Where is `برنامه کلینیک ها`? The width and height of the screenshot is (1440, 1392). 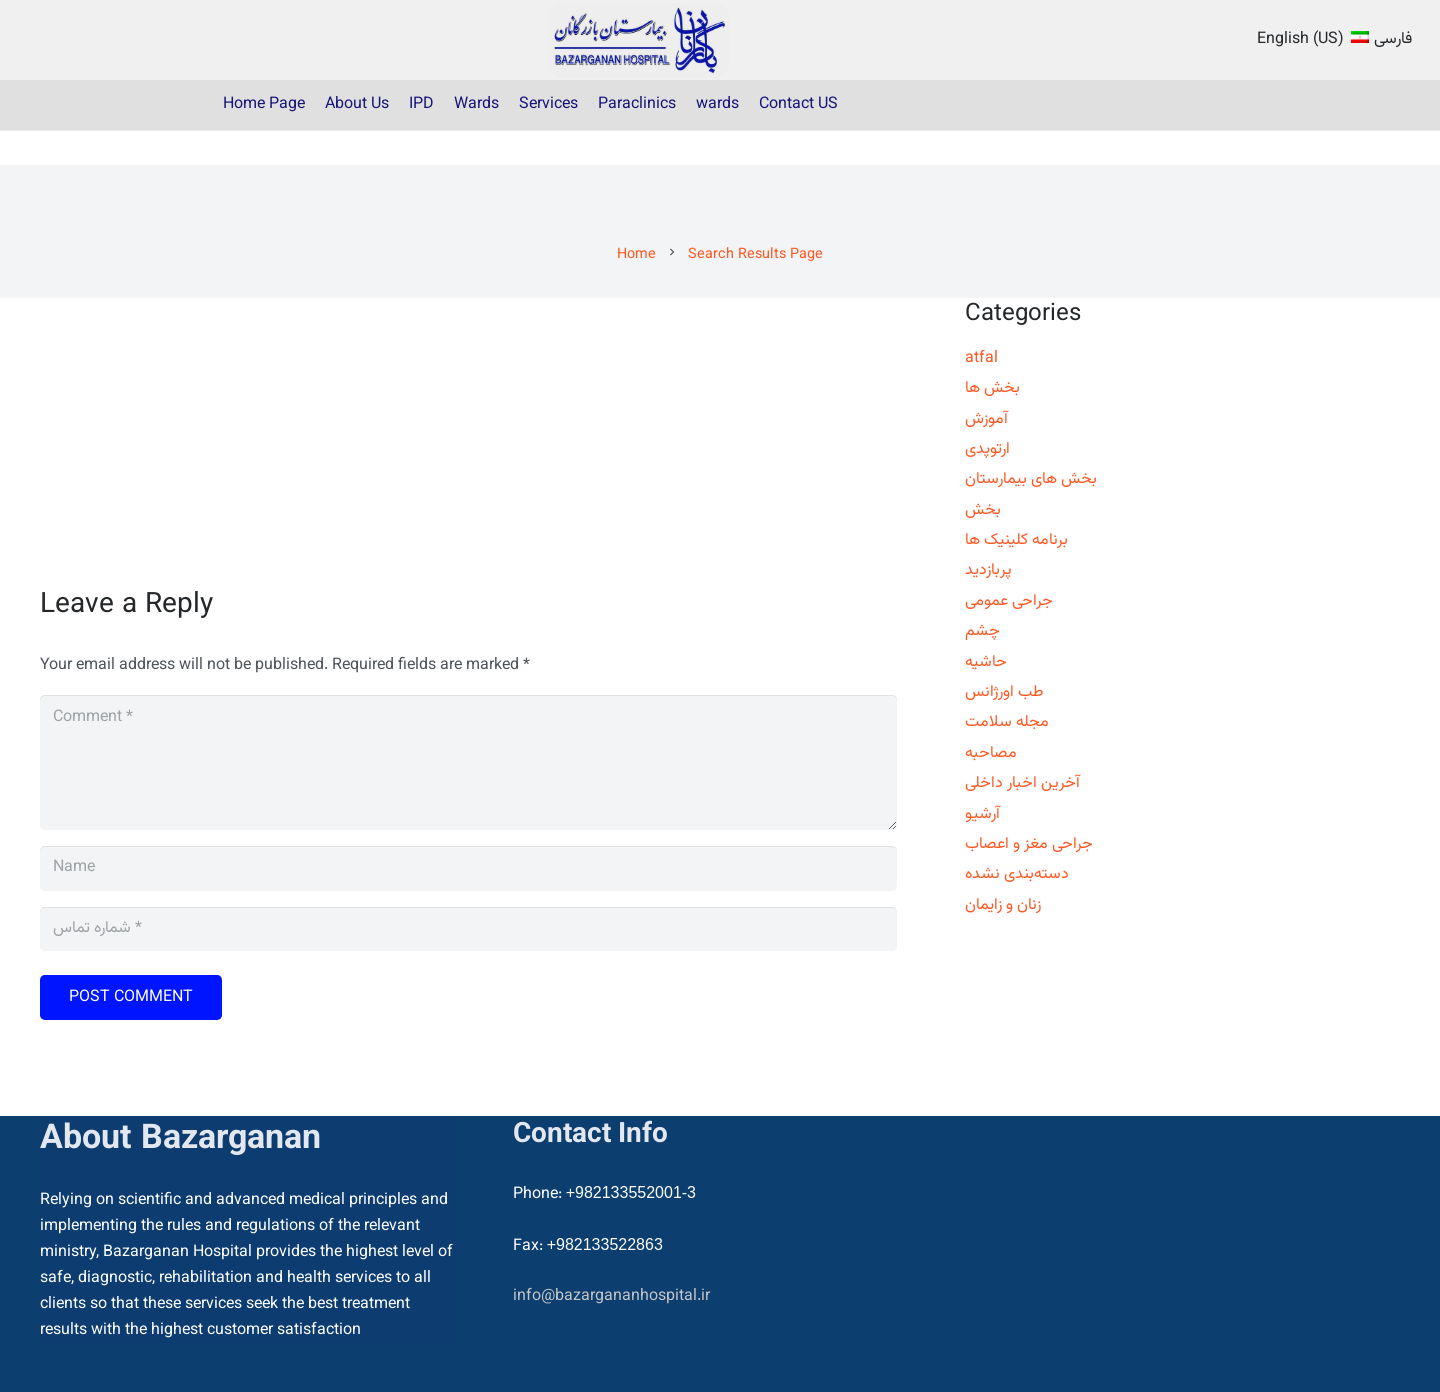
برنامه کلینیک ها is located at coordinates (1016, 540).